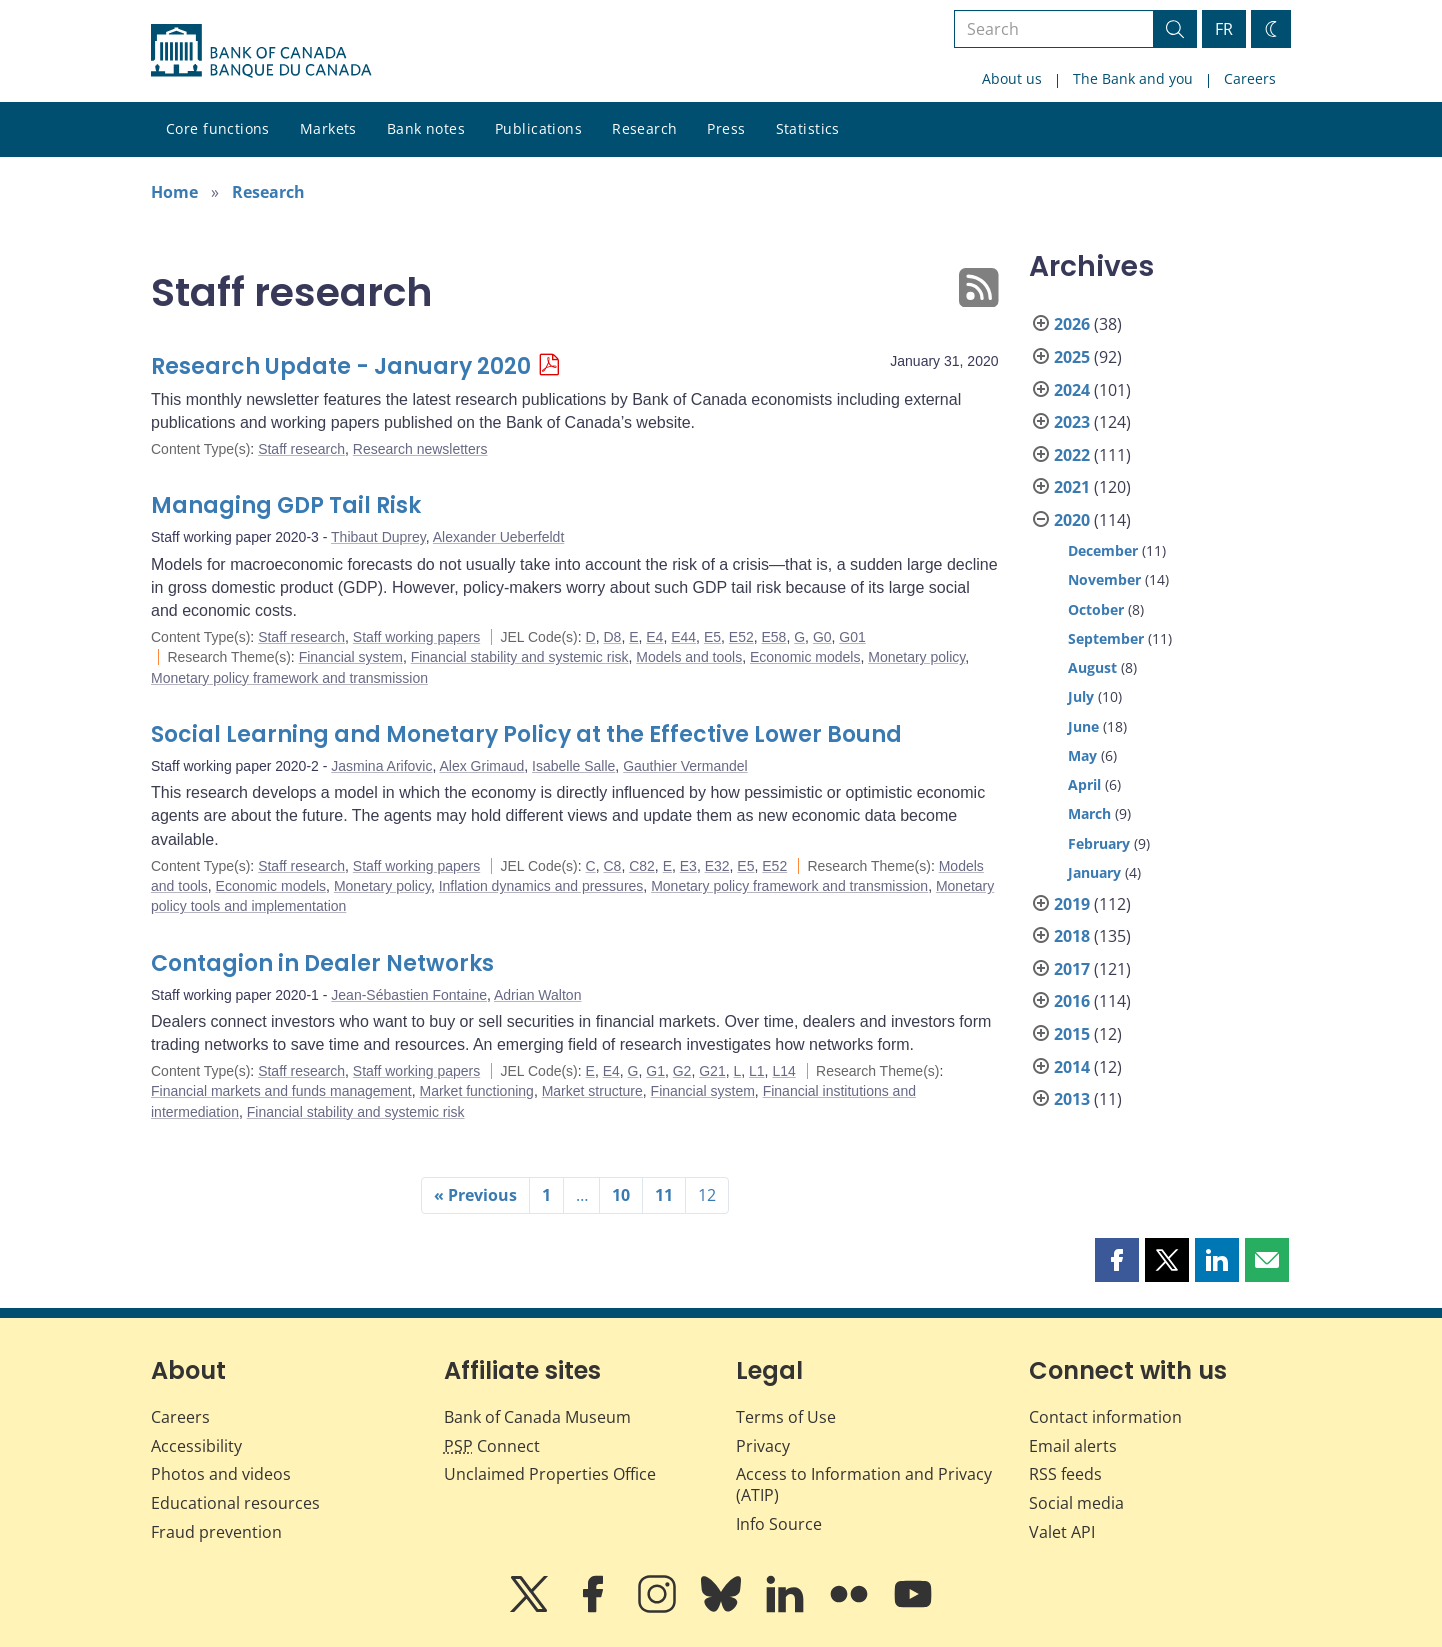  Describe the element at coordinates (1072, 520) in the screenshot. I see `2020` at that location.